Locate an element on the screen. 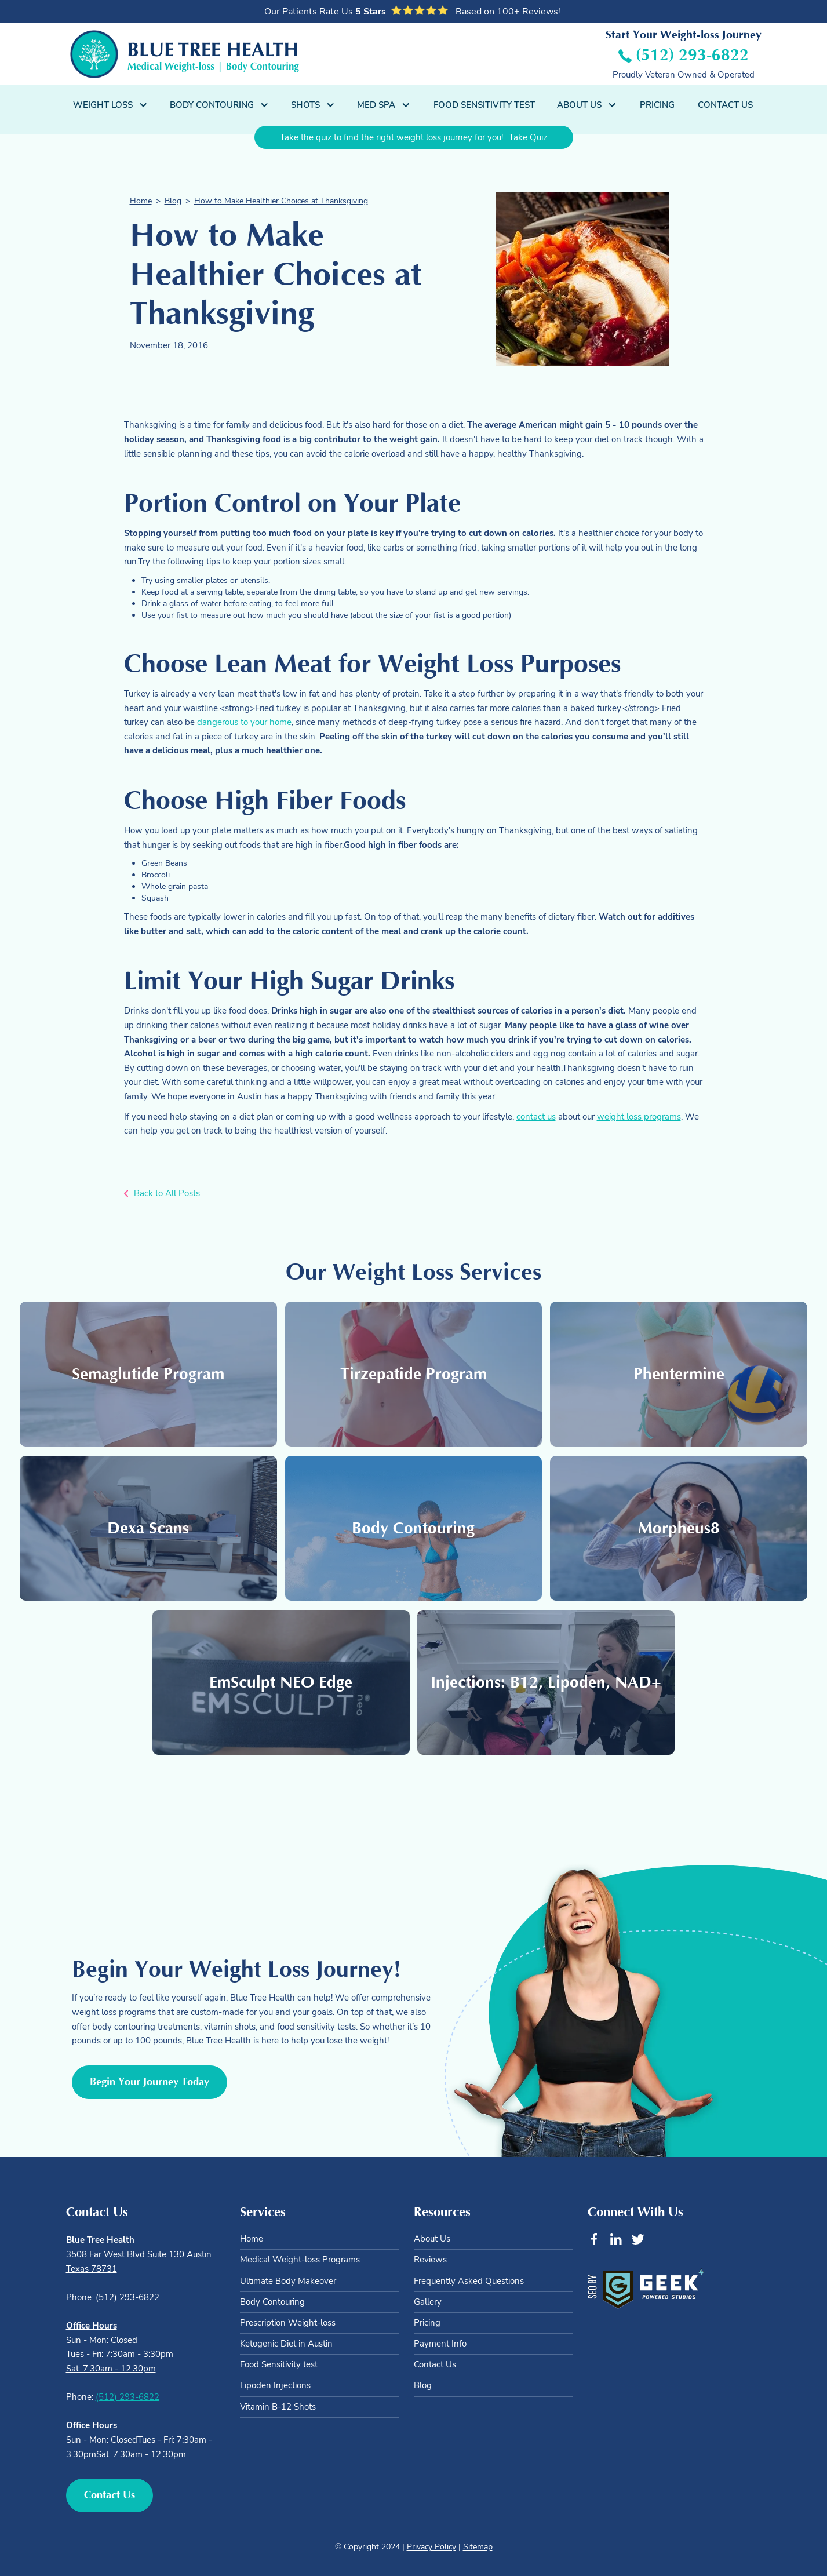  Reviews is located at coordinates (430, 2259).